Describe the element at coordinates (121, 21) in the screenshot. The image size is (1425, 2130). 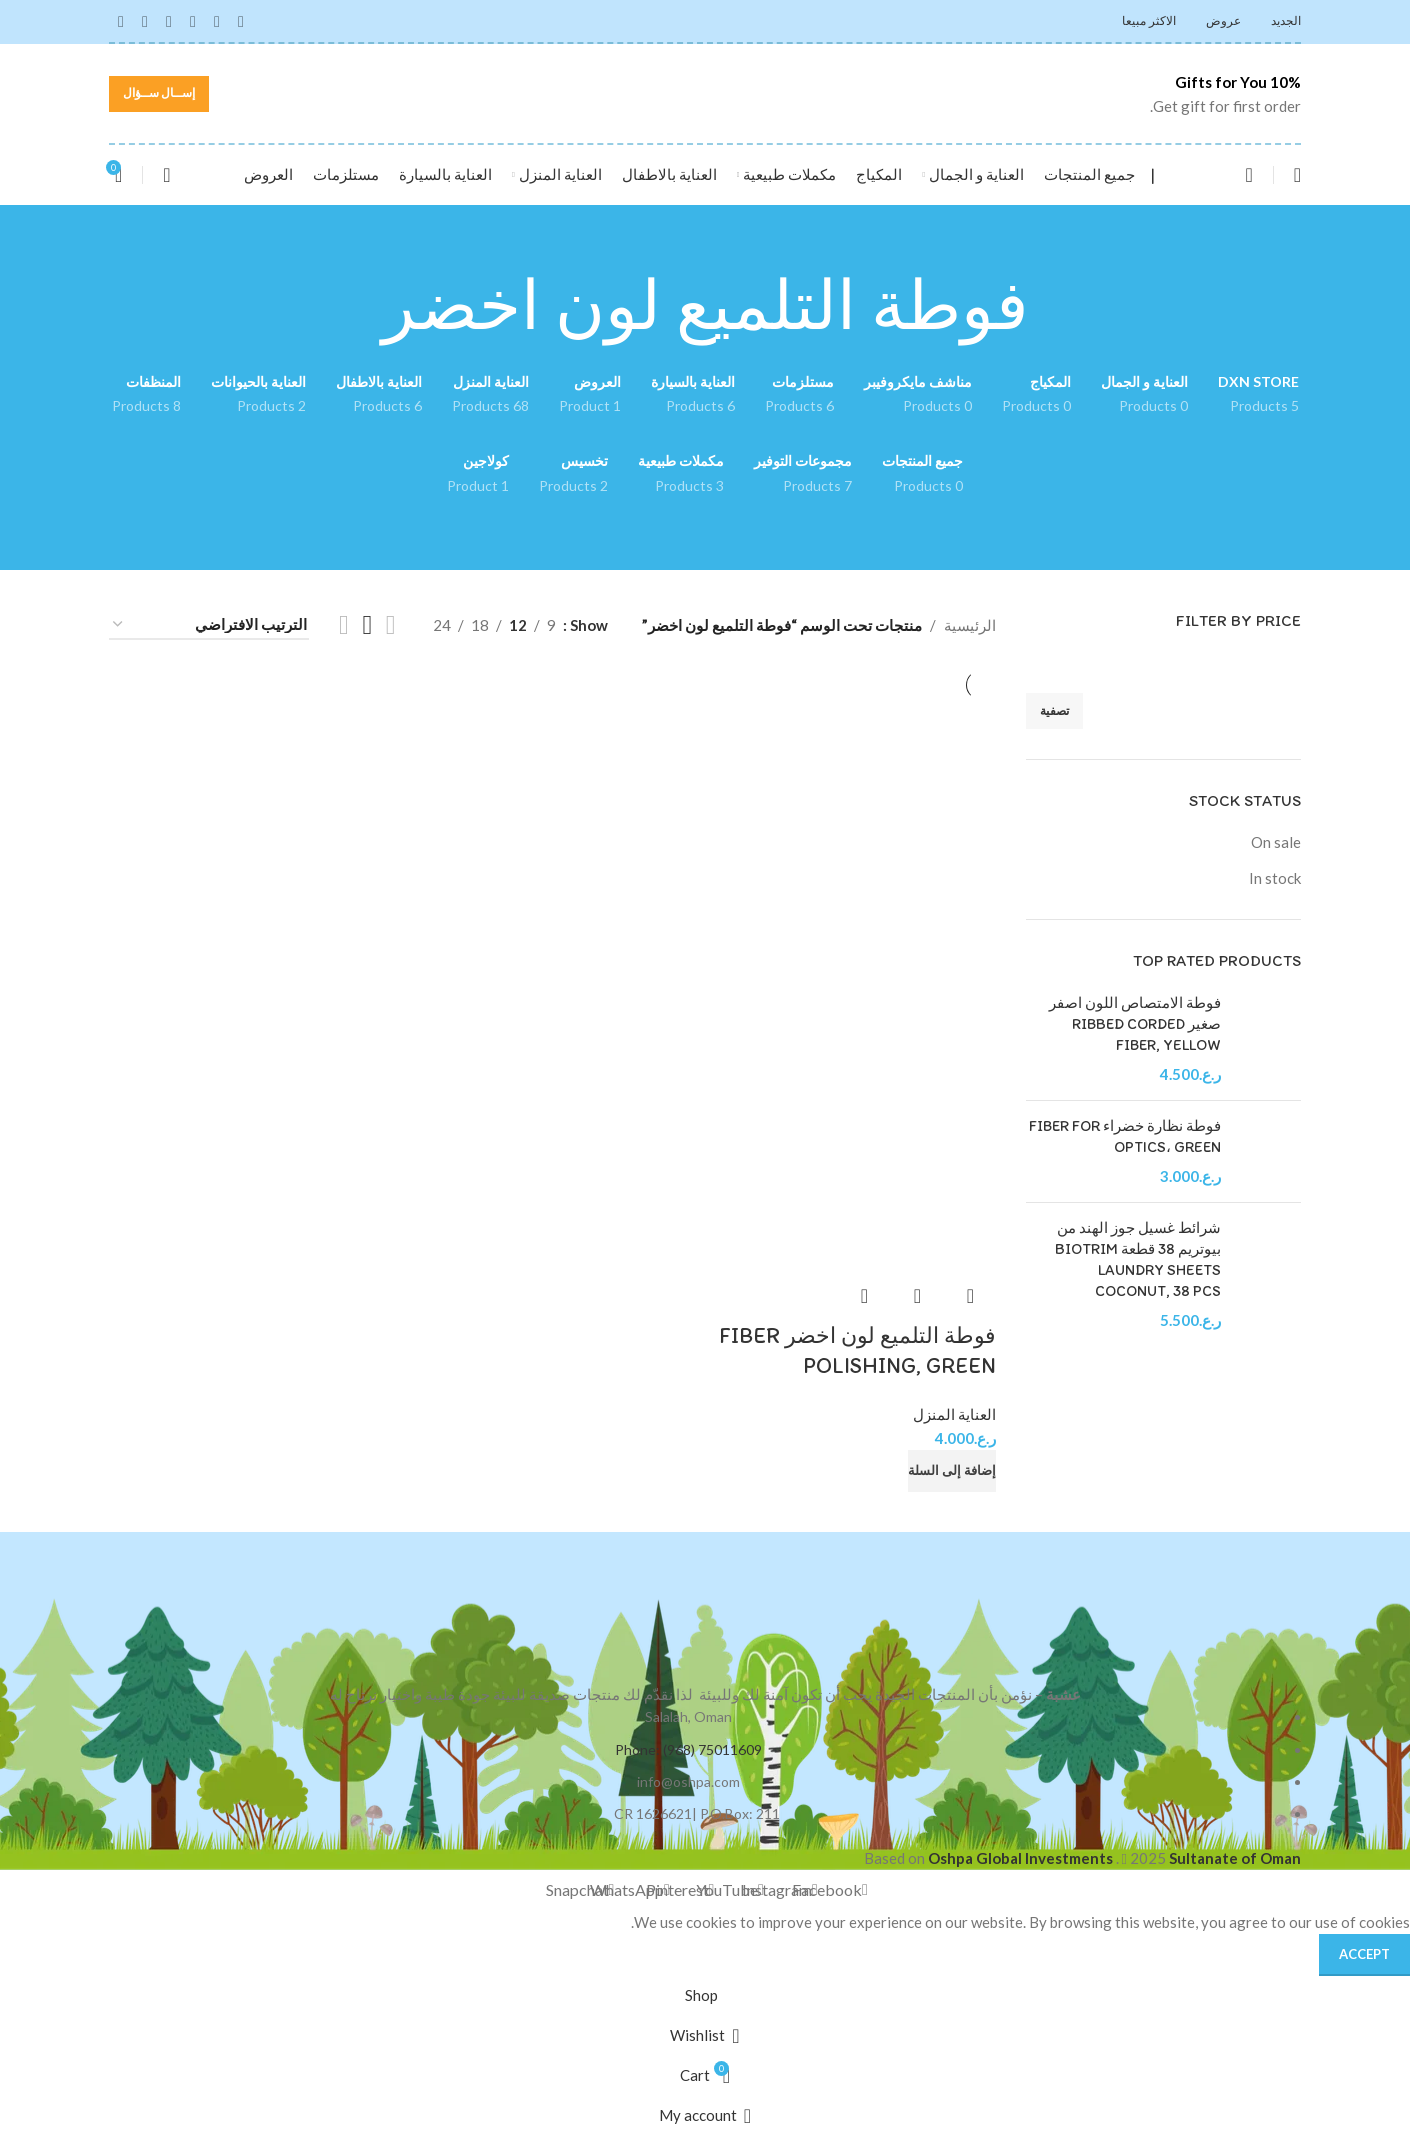
I see `[Snapchat social link]` at that location.